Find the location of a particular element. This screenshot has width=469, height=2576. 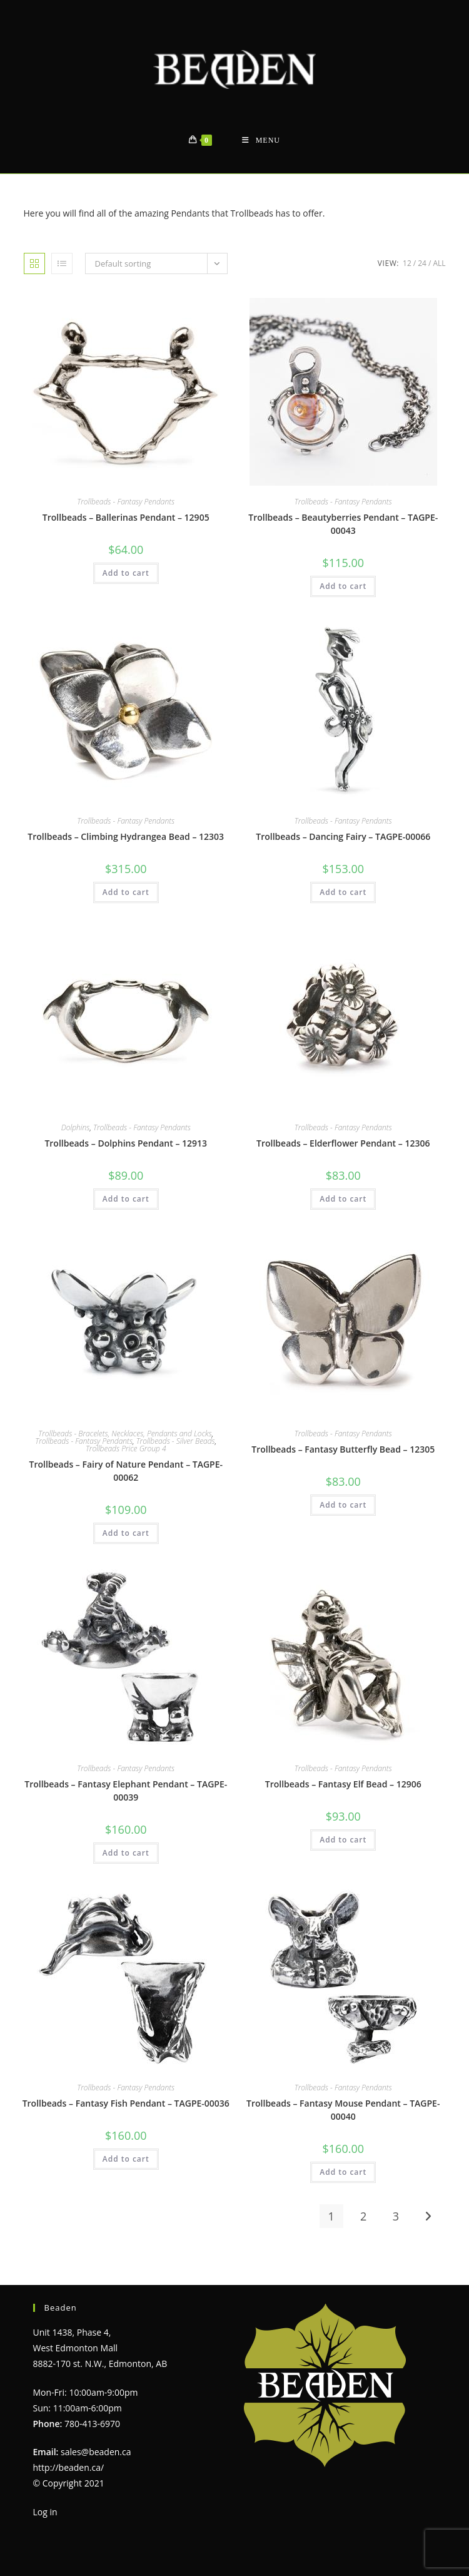

Add to cart [Add to cart: “Trollbeads - Beautyberries Pendant - TAGPE-00043”] is located at coordinates (343, 586).